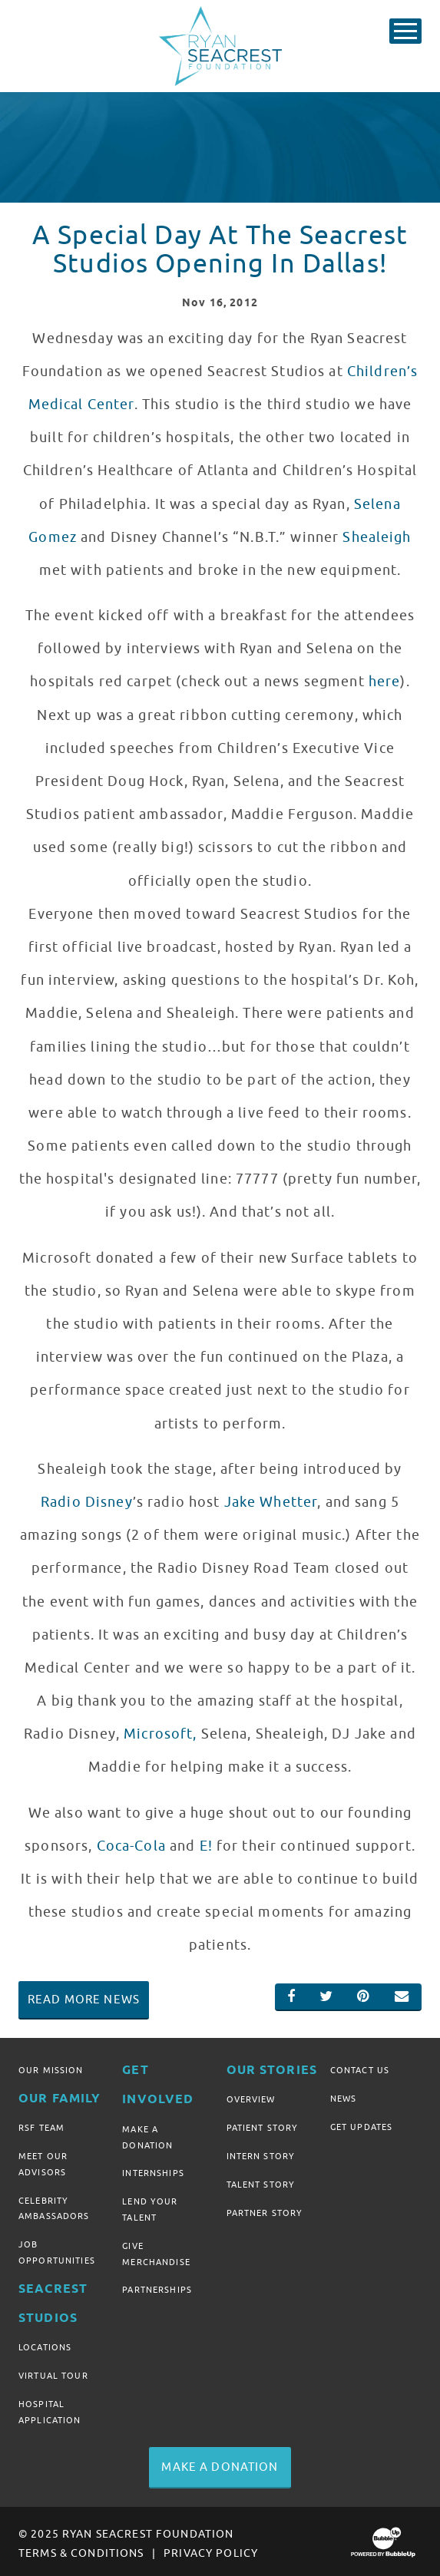  Describe the element at coordinates (376, 537) in the screenshot. I see `Shealeigh` at that location.